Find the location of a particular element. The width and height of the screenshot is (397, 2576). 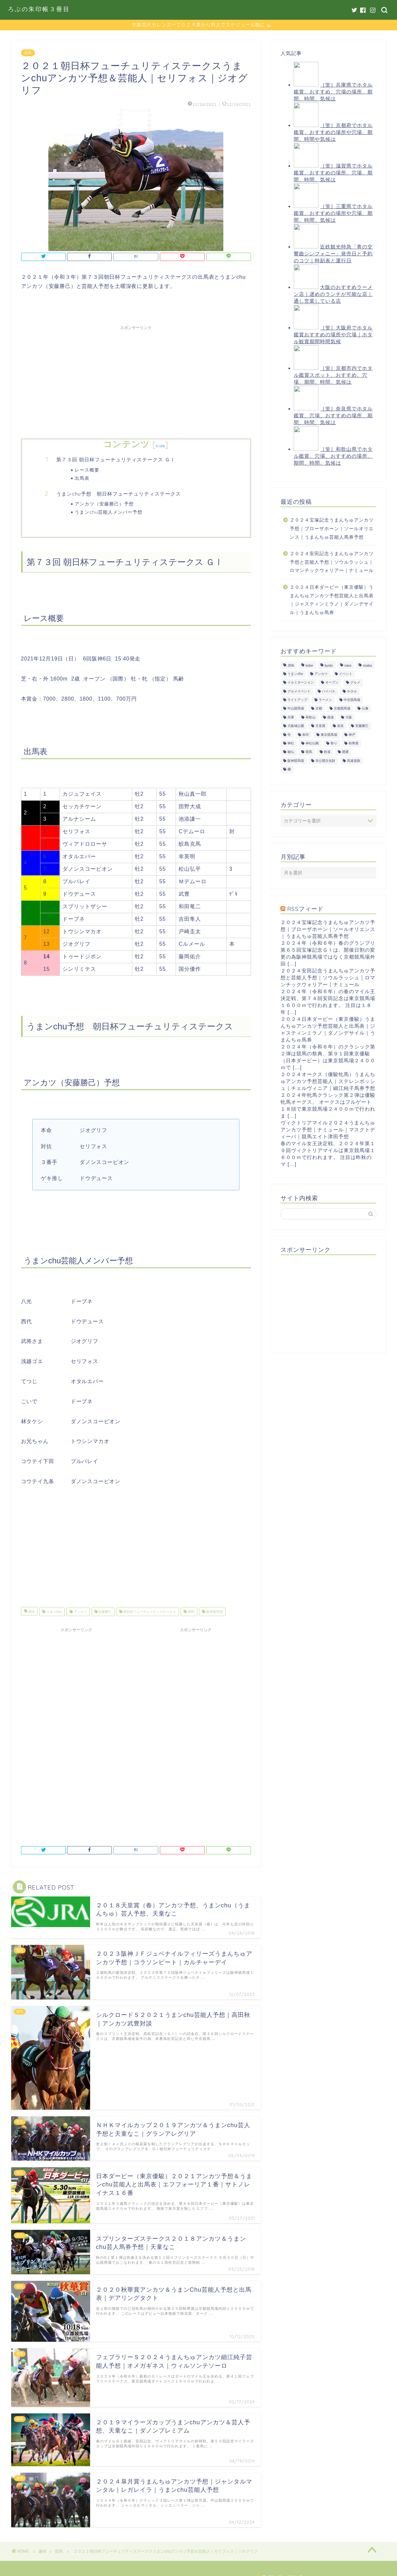

２０２４安田記念うまんちゅアンカツ予想と芸能人予想｜ソウルラッシュ｜ロマンチックウォリアー｜ナミュール is located at coordinates (332, 562).